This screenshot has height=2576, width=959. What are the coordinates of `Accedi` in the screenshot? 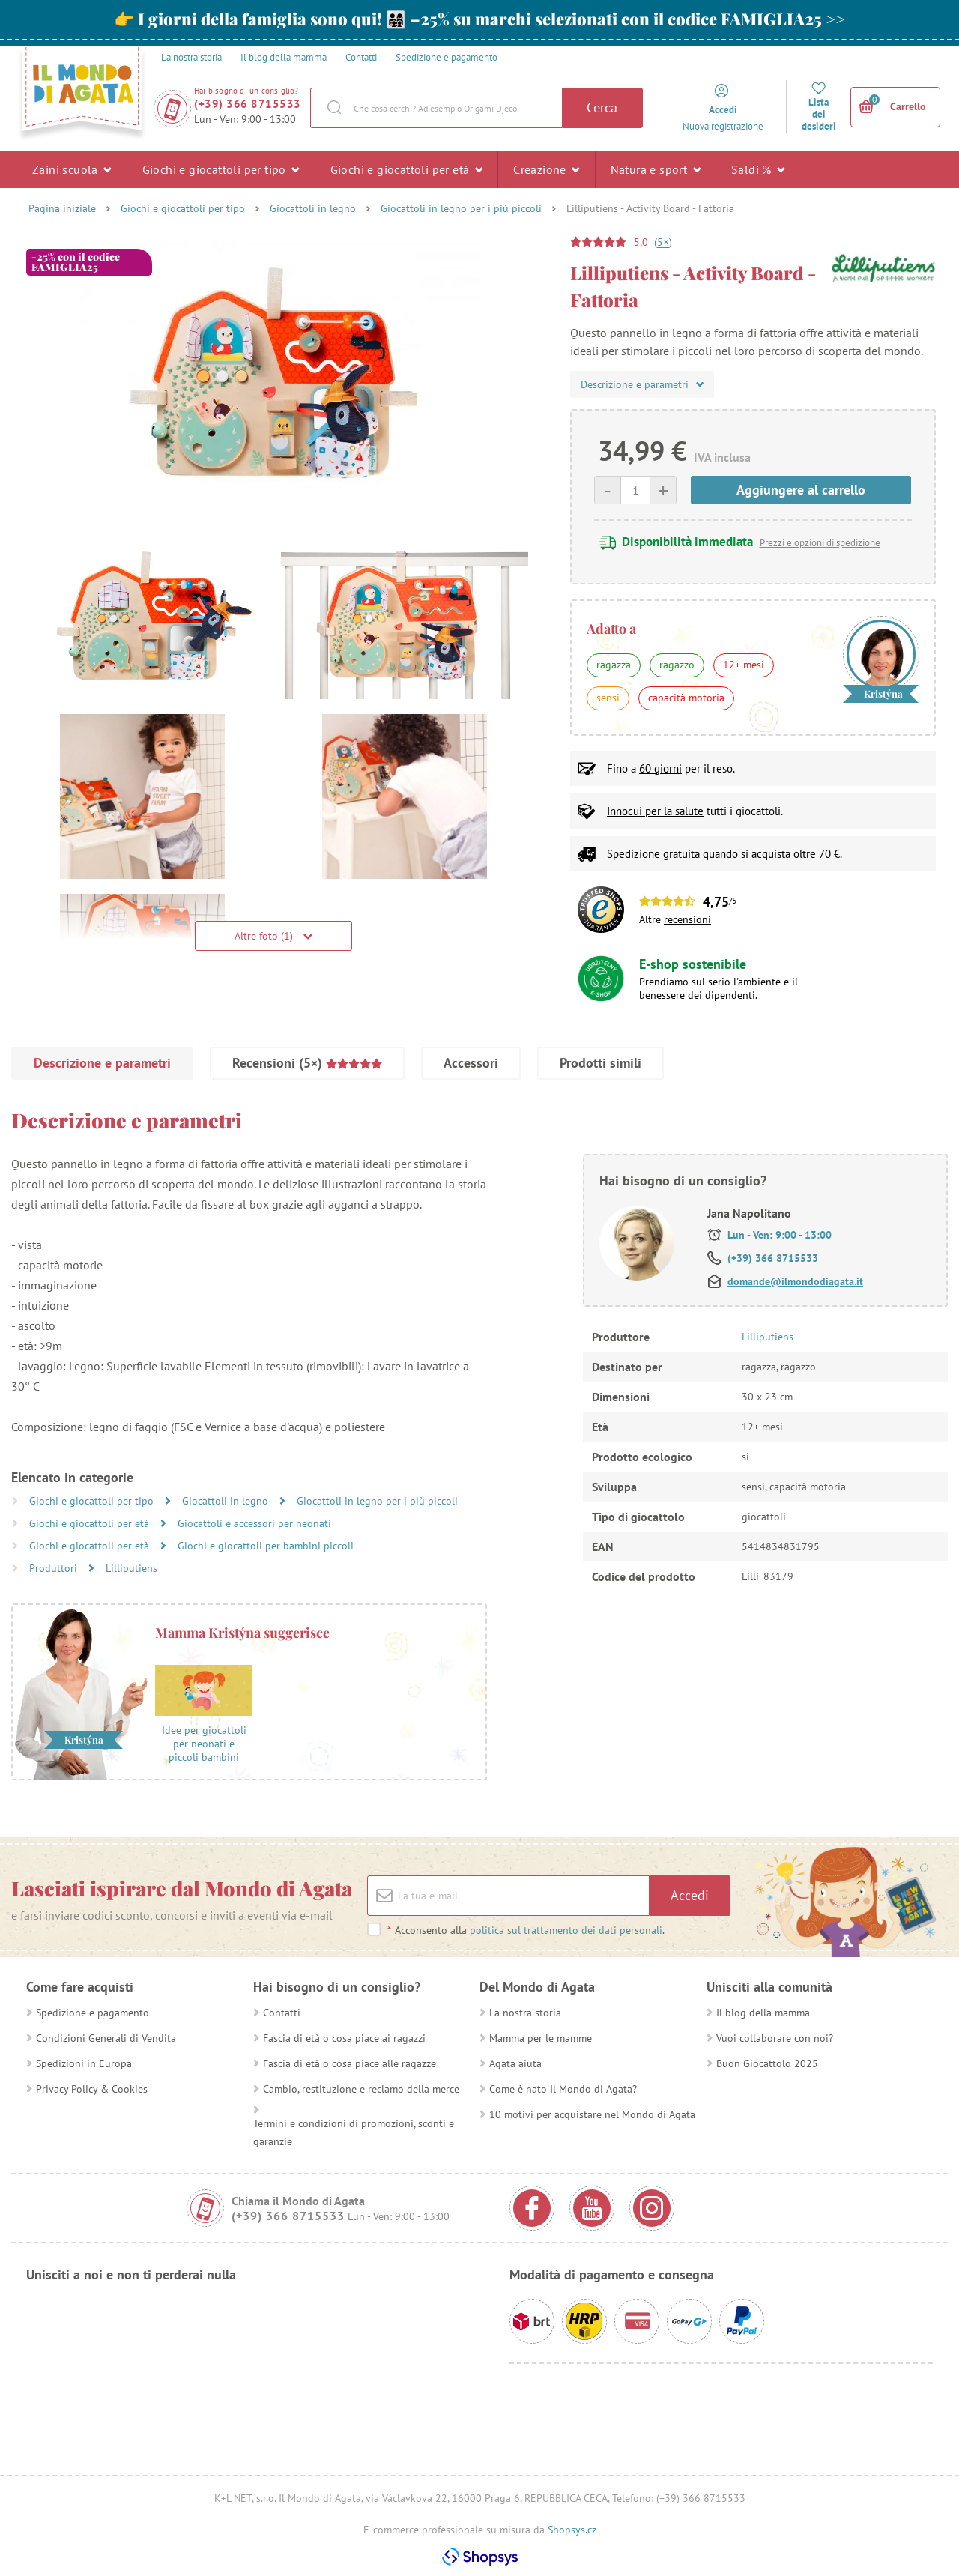 It's located at (690, 1895).